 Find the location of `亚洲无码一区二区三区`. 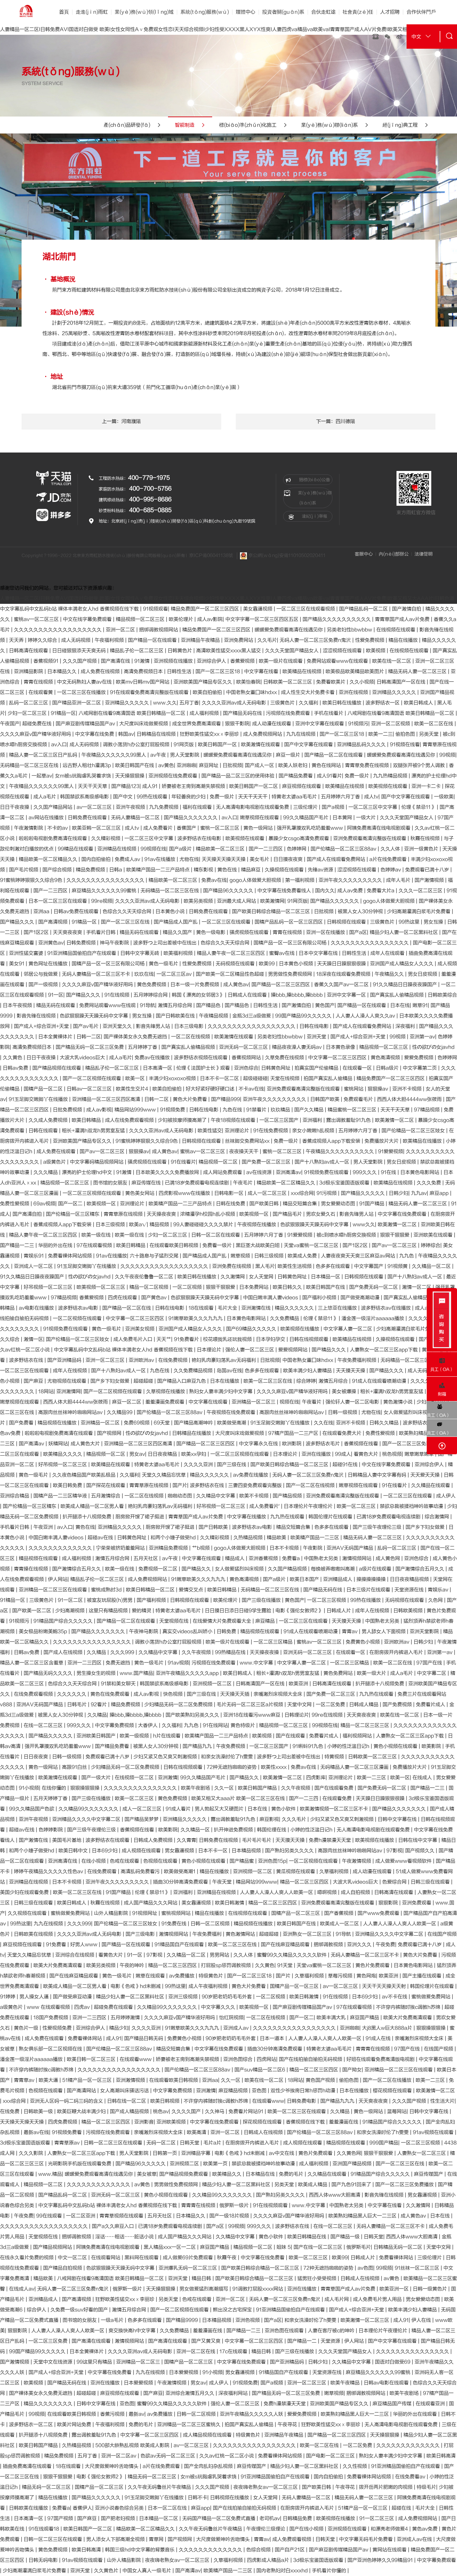

亚洲无码一区二区三区 is located at coordinates (244, 1047).